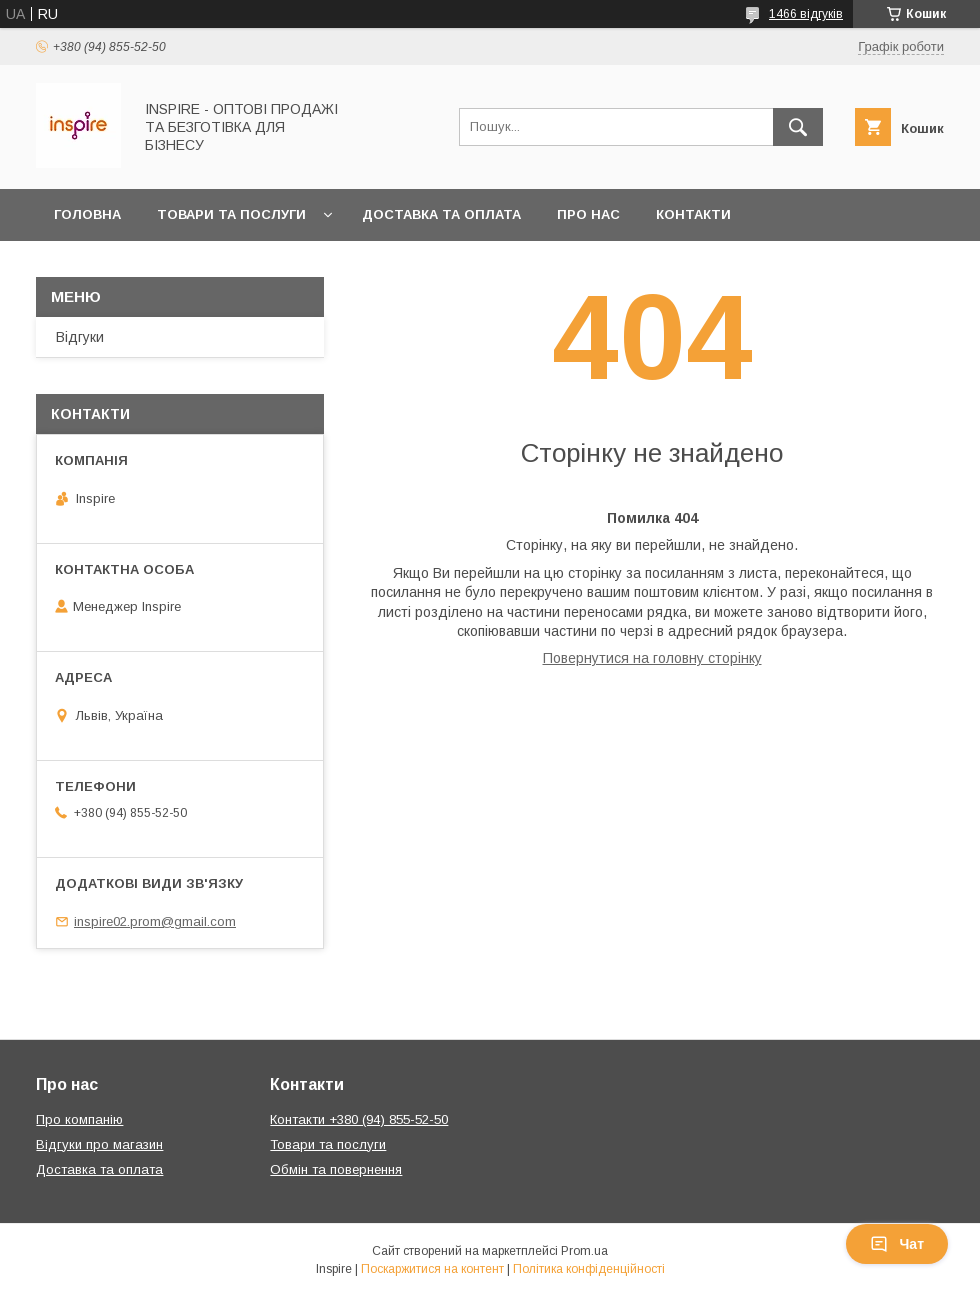 This screenshot has height=1296, width=980. I want to click on Чат, so click(897, 1244).